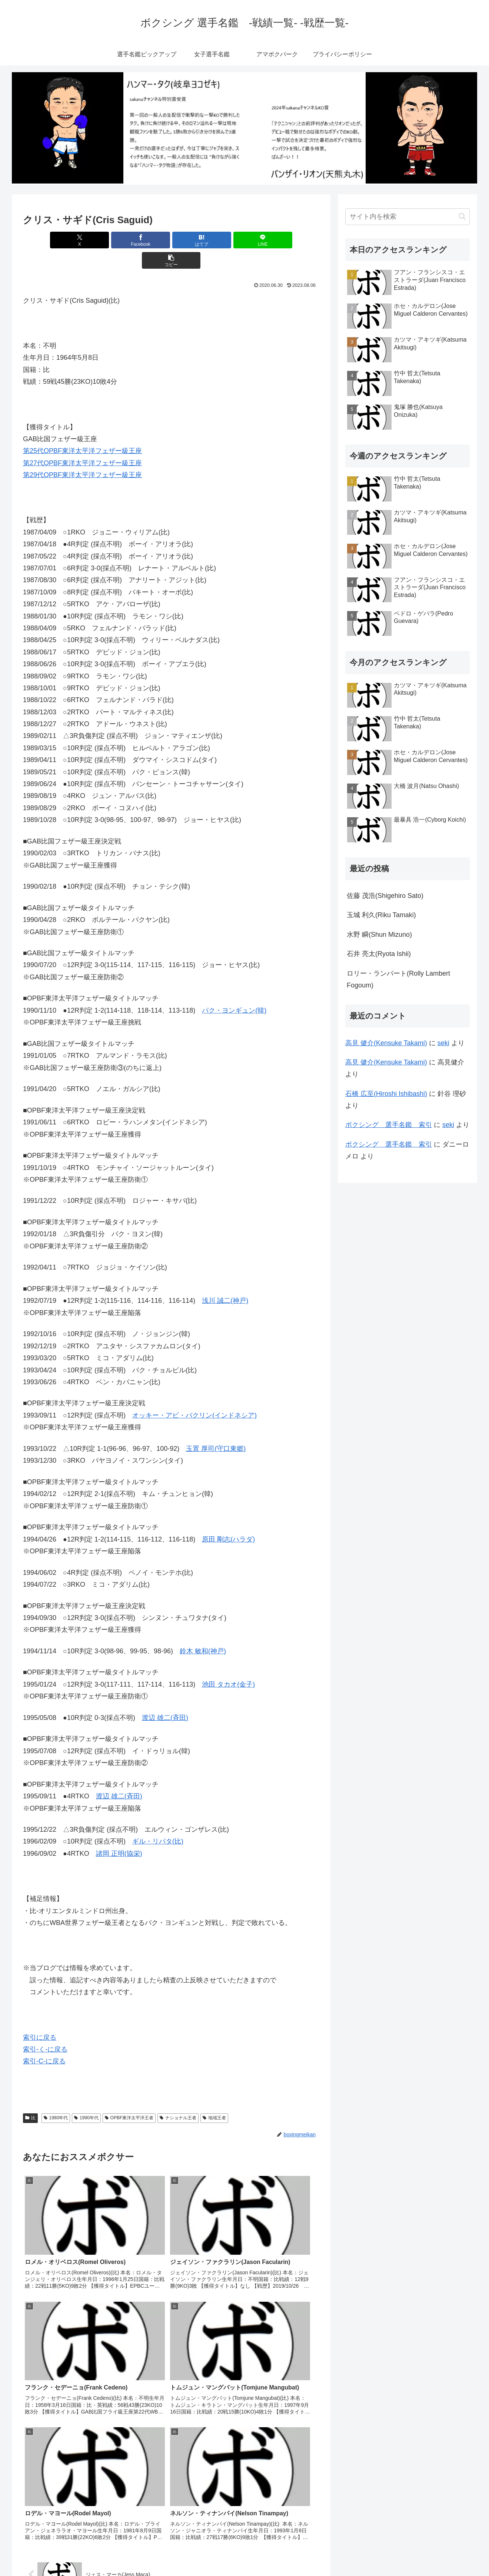 The width and height of the screenshot is (489, 2576). Describe the element at coordinates (398, 979) in the screenshot. I see `ロリー・ランバート(Rolly Lambert Fogoum)` at that location.